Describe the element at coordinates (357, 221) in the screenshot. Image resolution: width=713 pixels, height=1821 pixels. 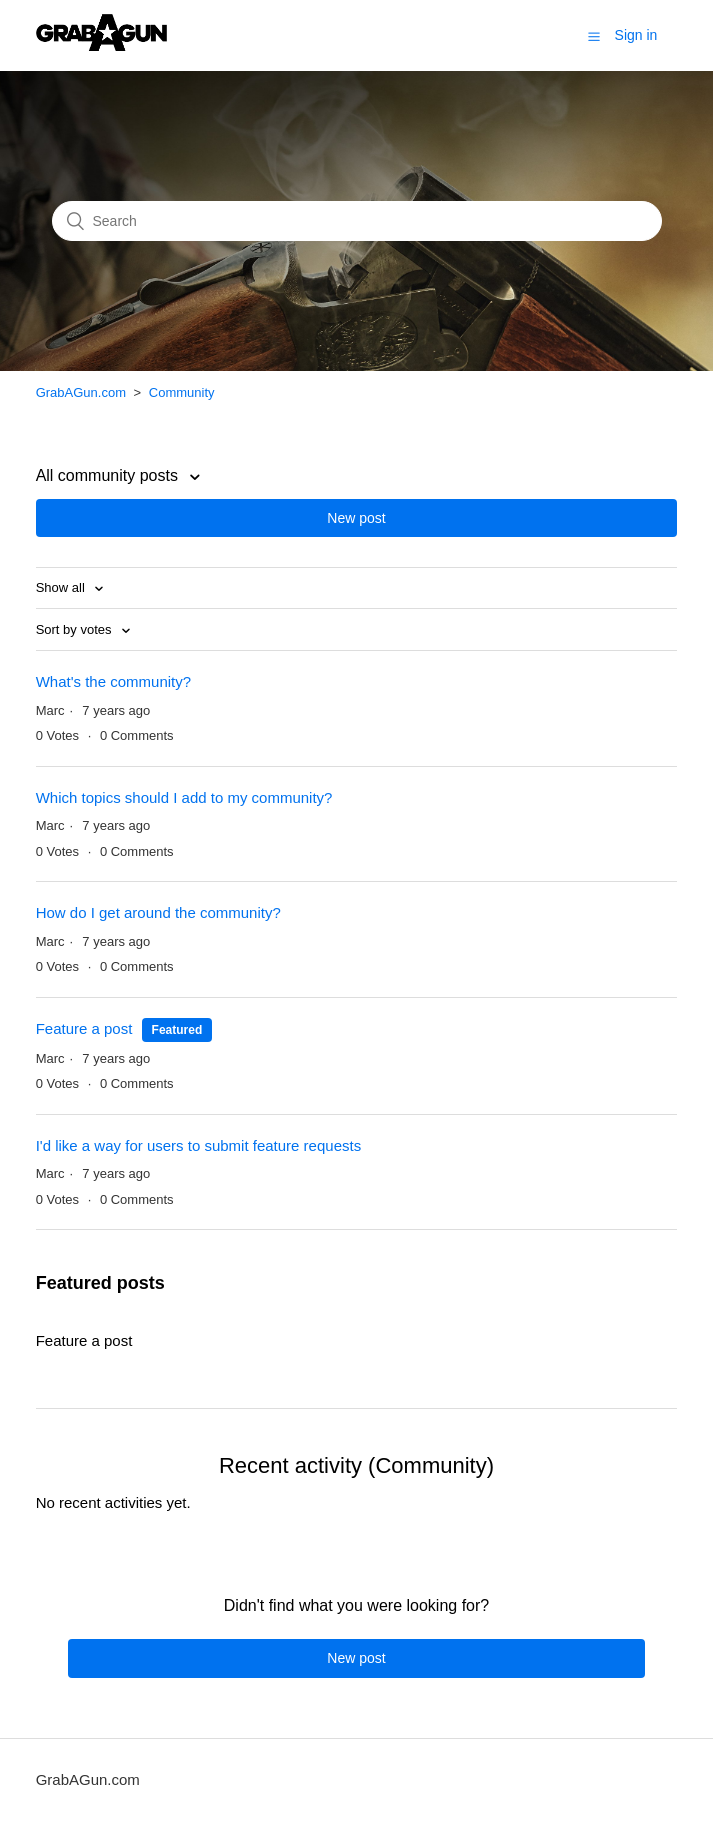
I see `[Search]` at that location.